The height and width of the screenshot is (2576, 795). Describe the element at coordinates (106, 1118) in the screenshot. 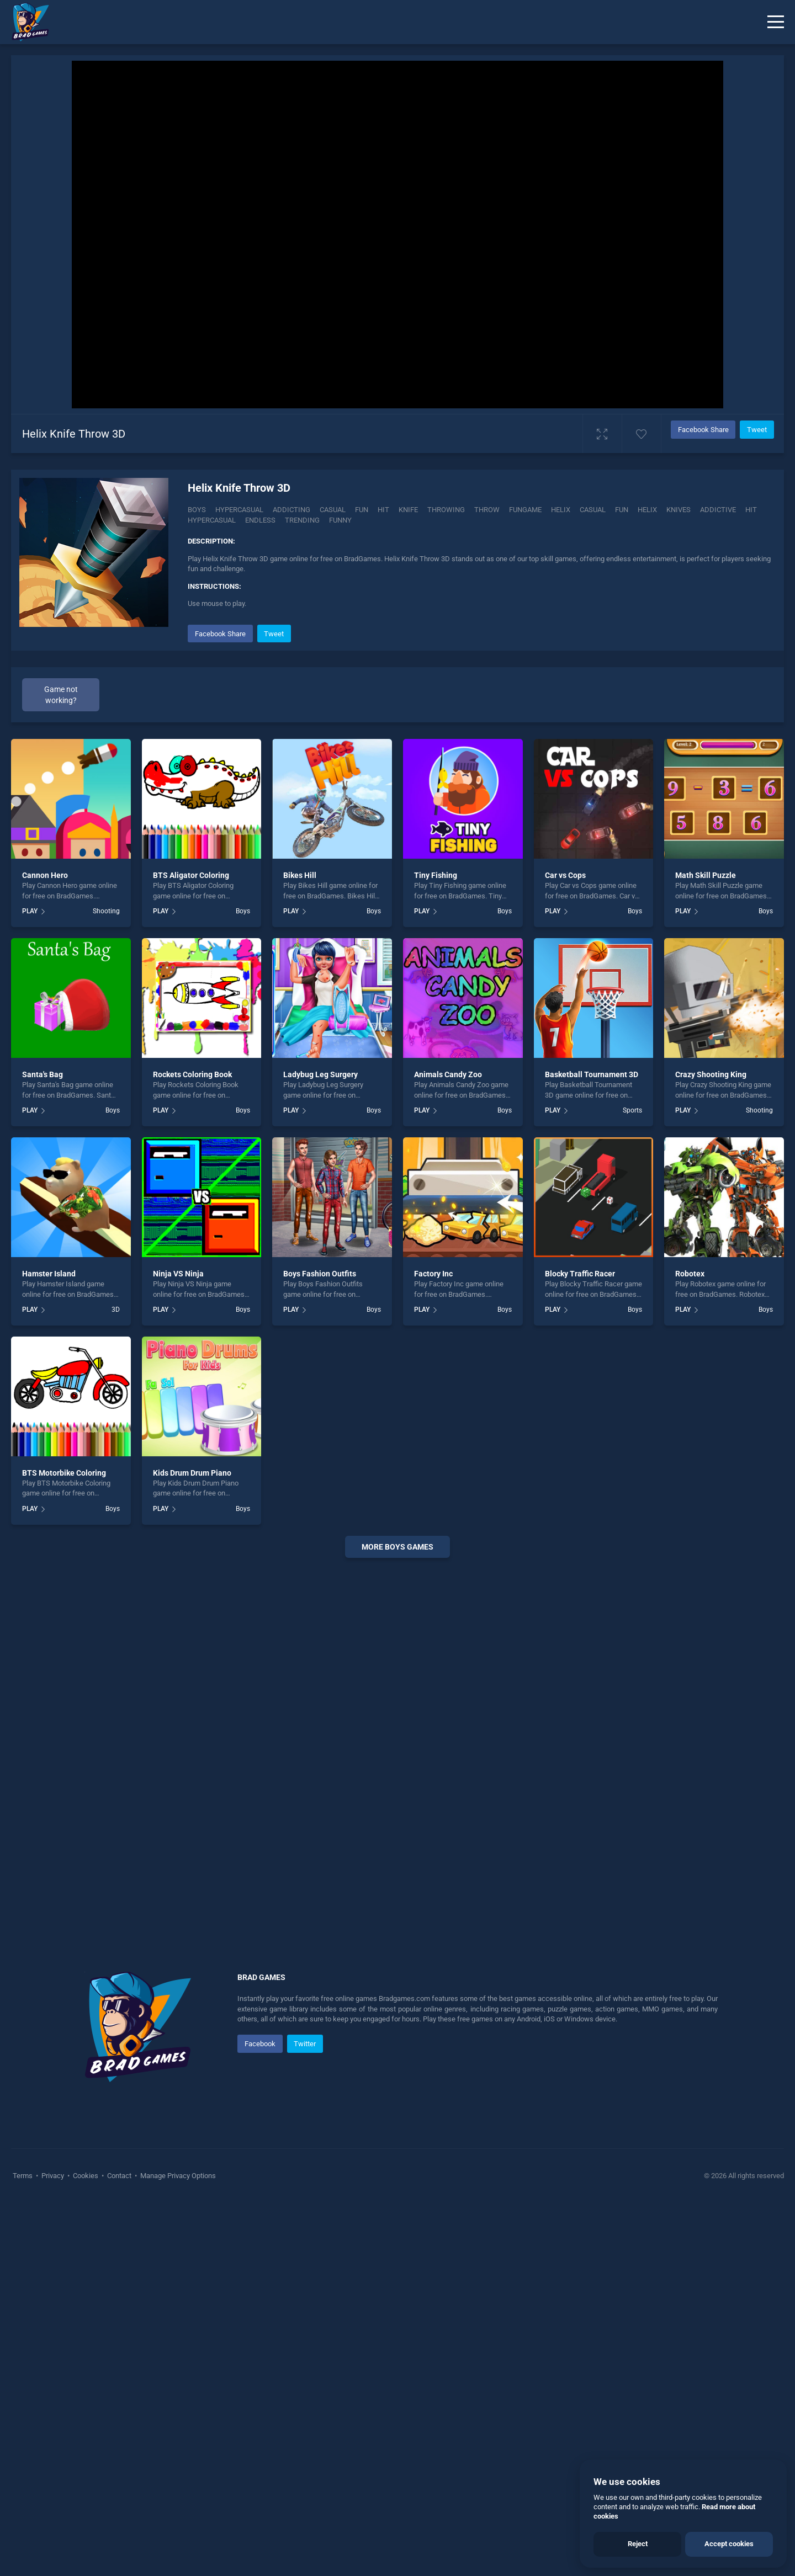

I see `Shooting` at that location.